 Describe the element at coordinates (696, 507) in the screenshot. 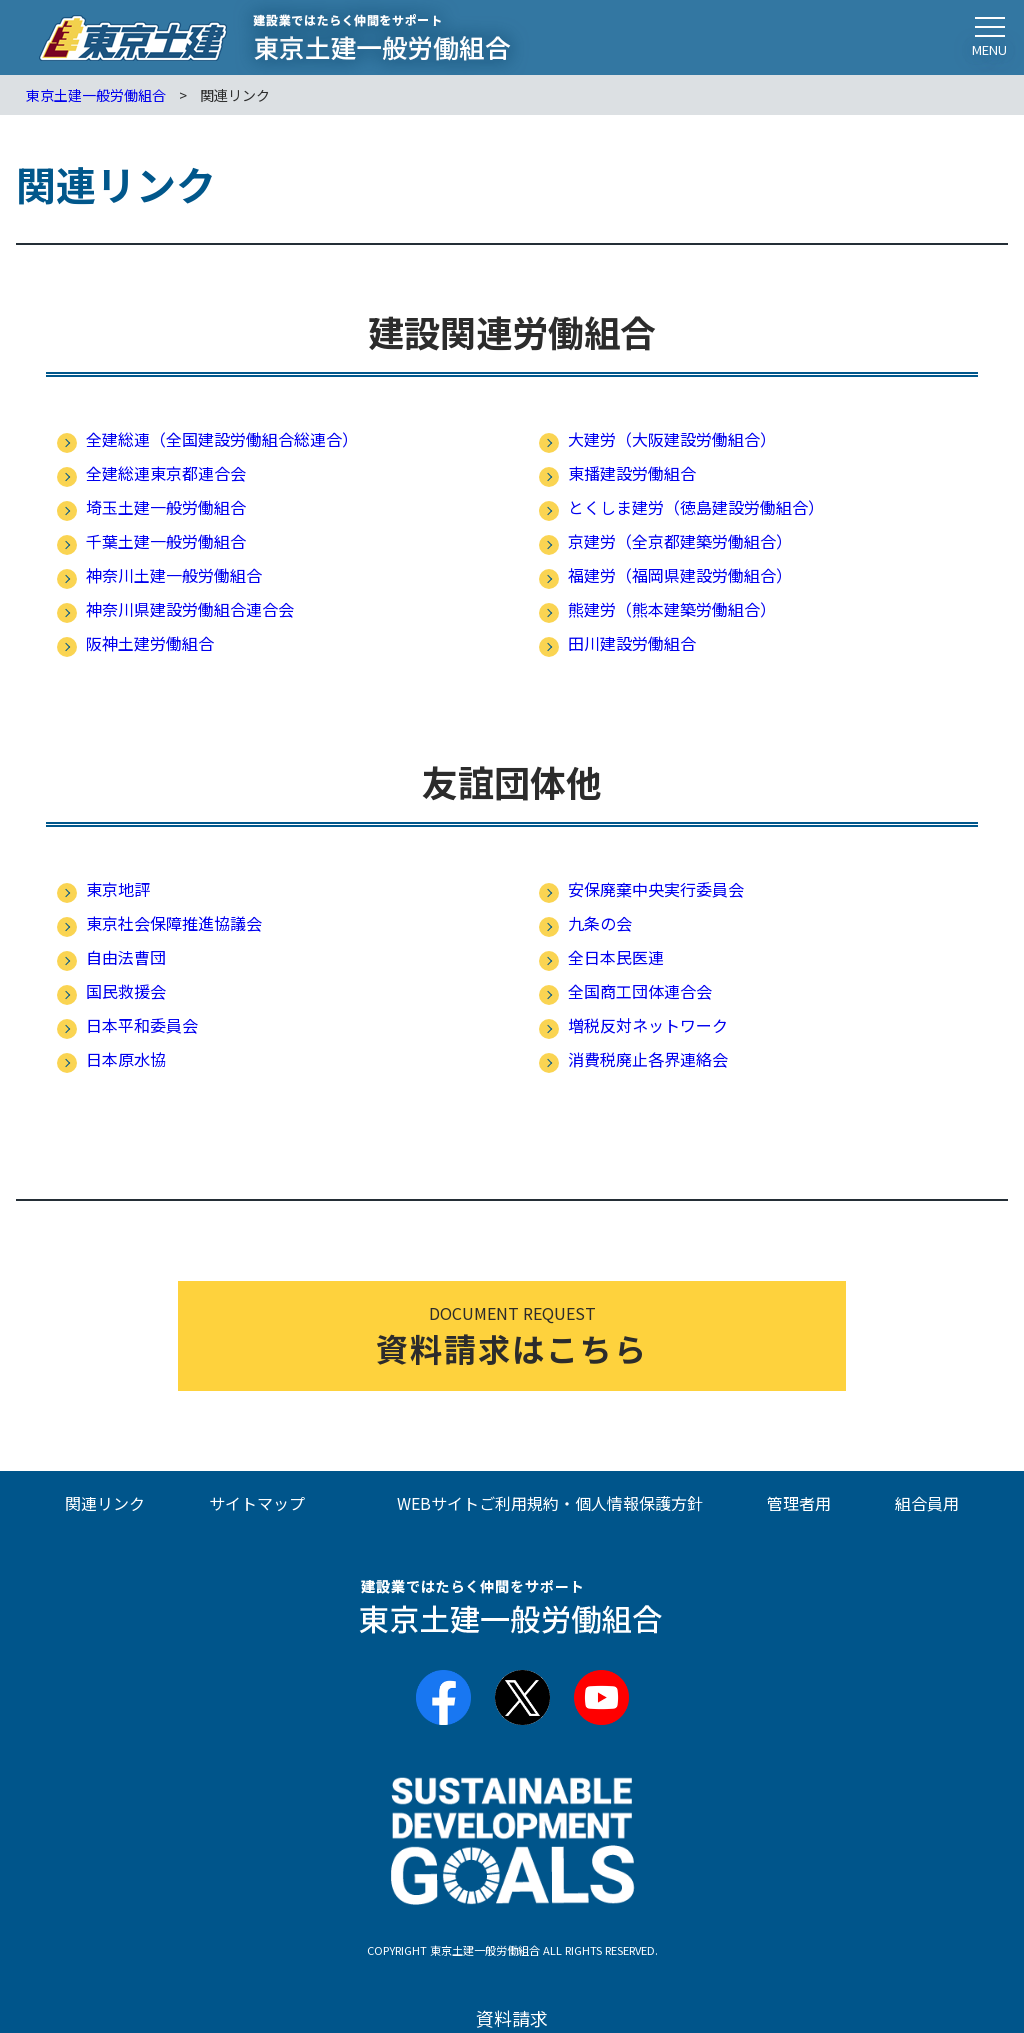

I see `とくしま建労（徳島建設労働組合）` at that location.